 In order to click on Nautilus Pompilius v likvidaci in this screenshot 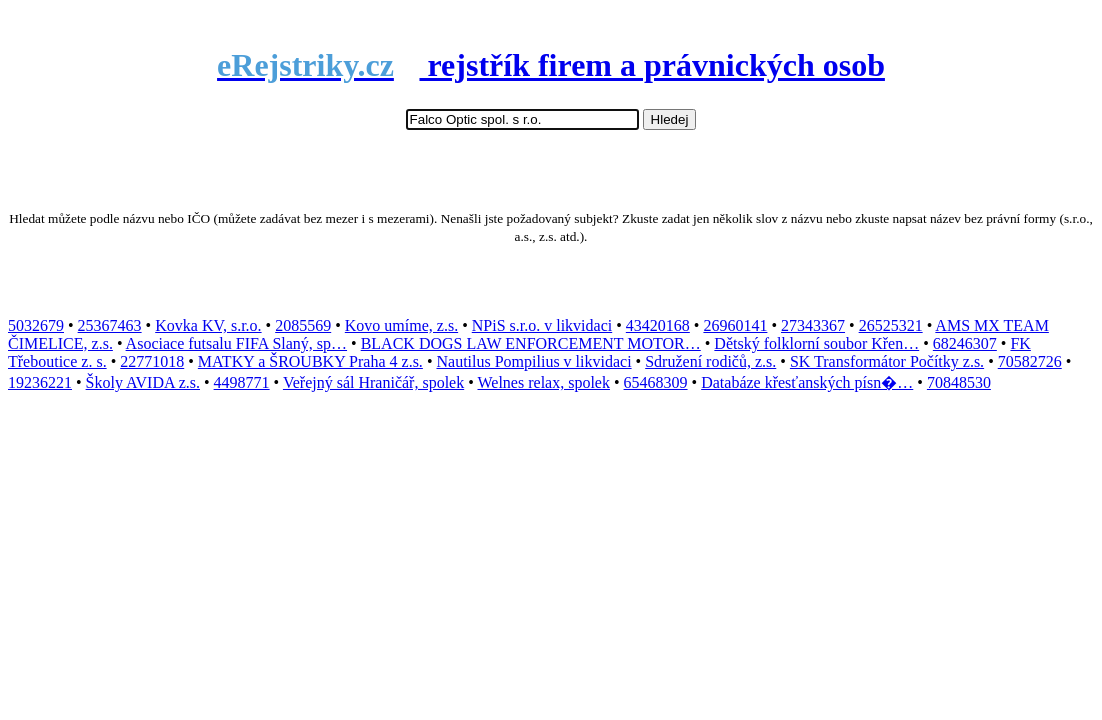, I will do `click(533, 361)`.